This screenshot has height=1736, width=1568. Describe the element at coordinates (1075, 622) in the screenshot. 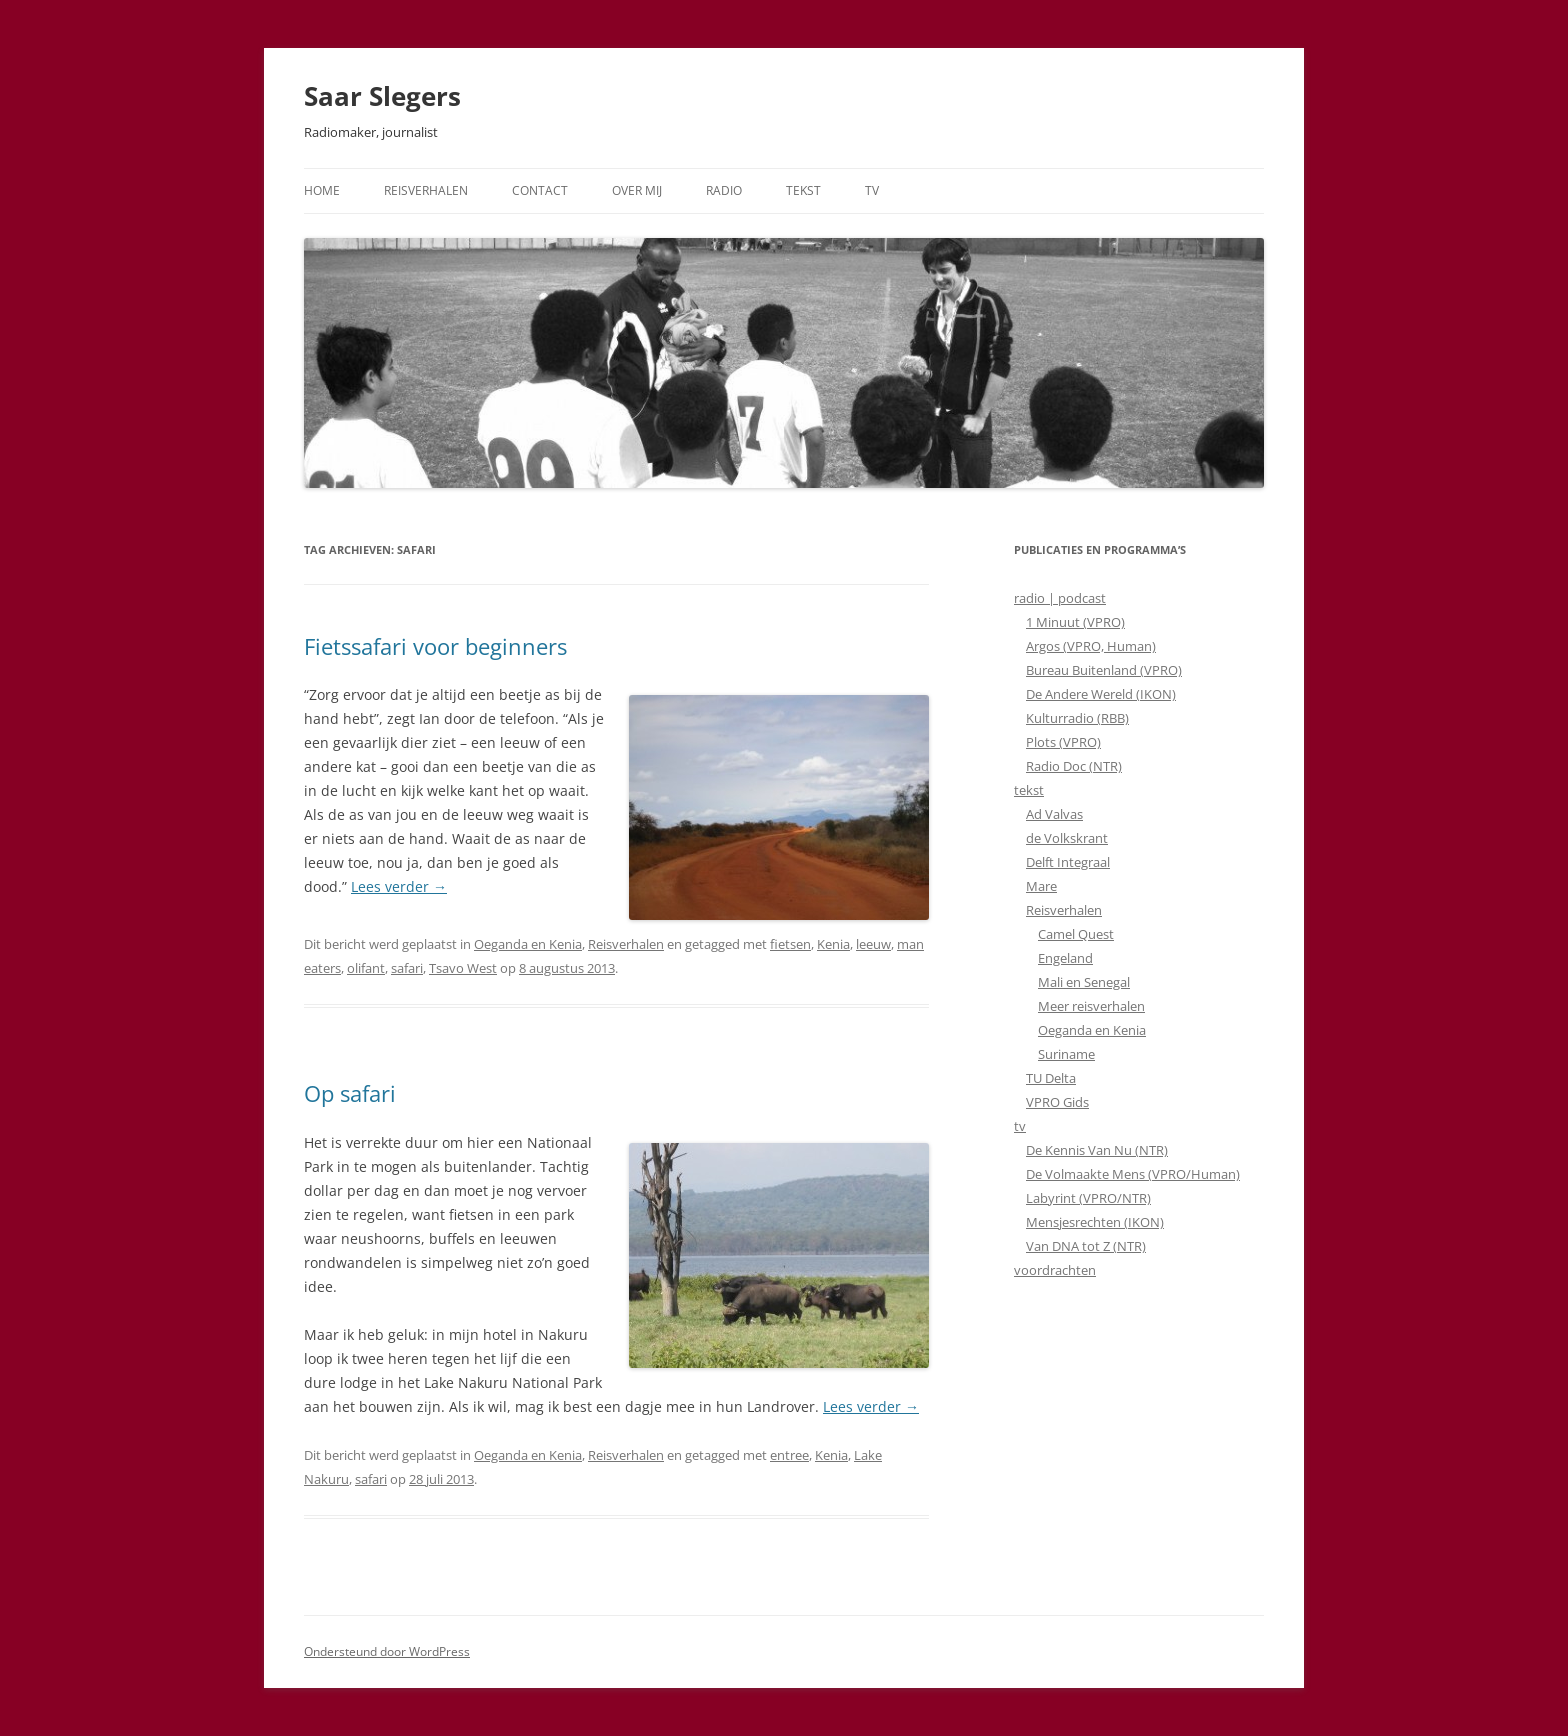

I see `1 Minuut (VPRO)` at that location.